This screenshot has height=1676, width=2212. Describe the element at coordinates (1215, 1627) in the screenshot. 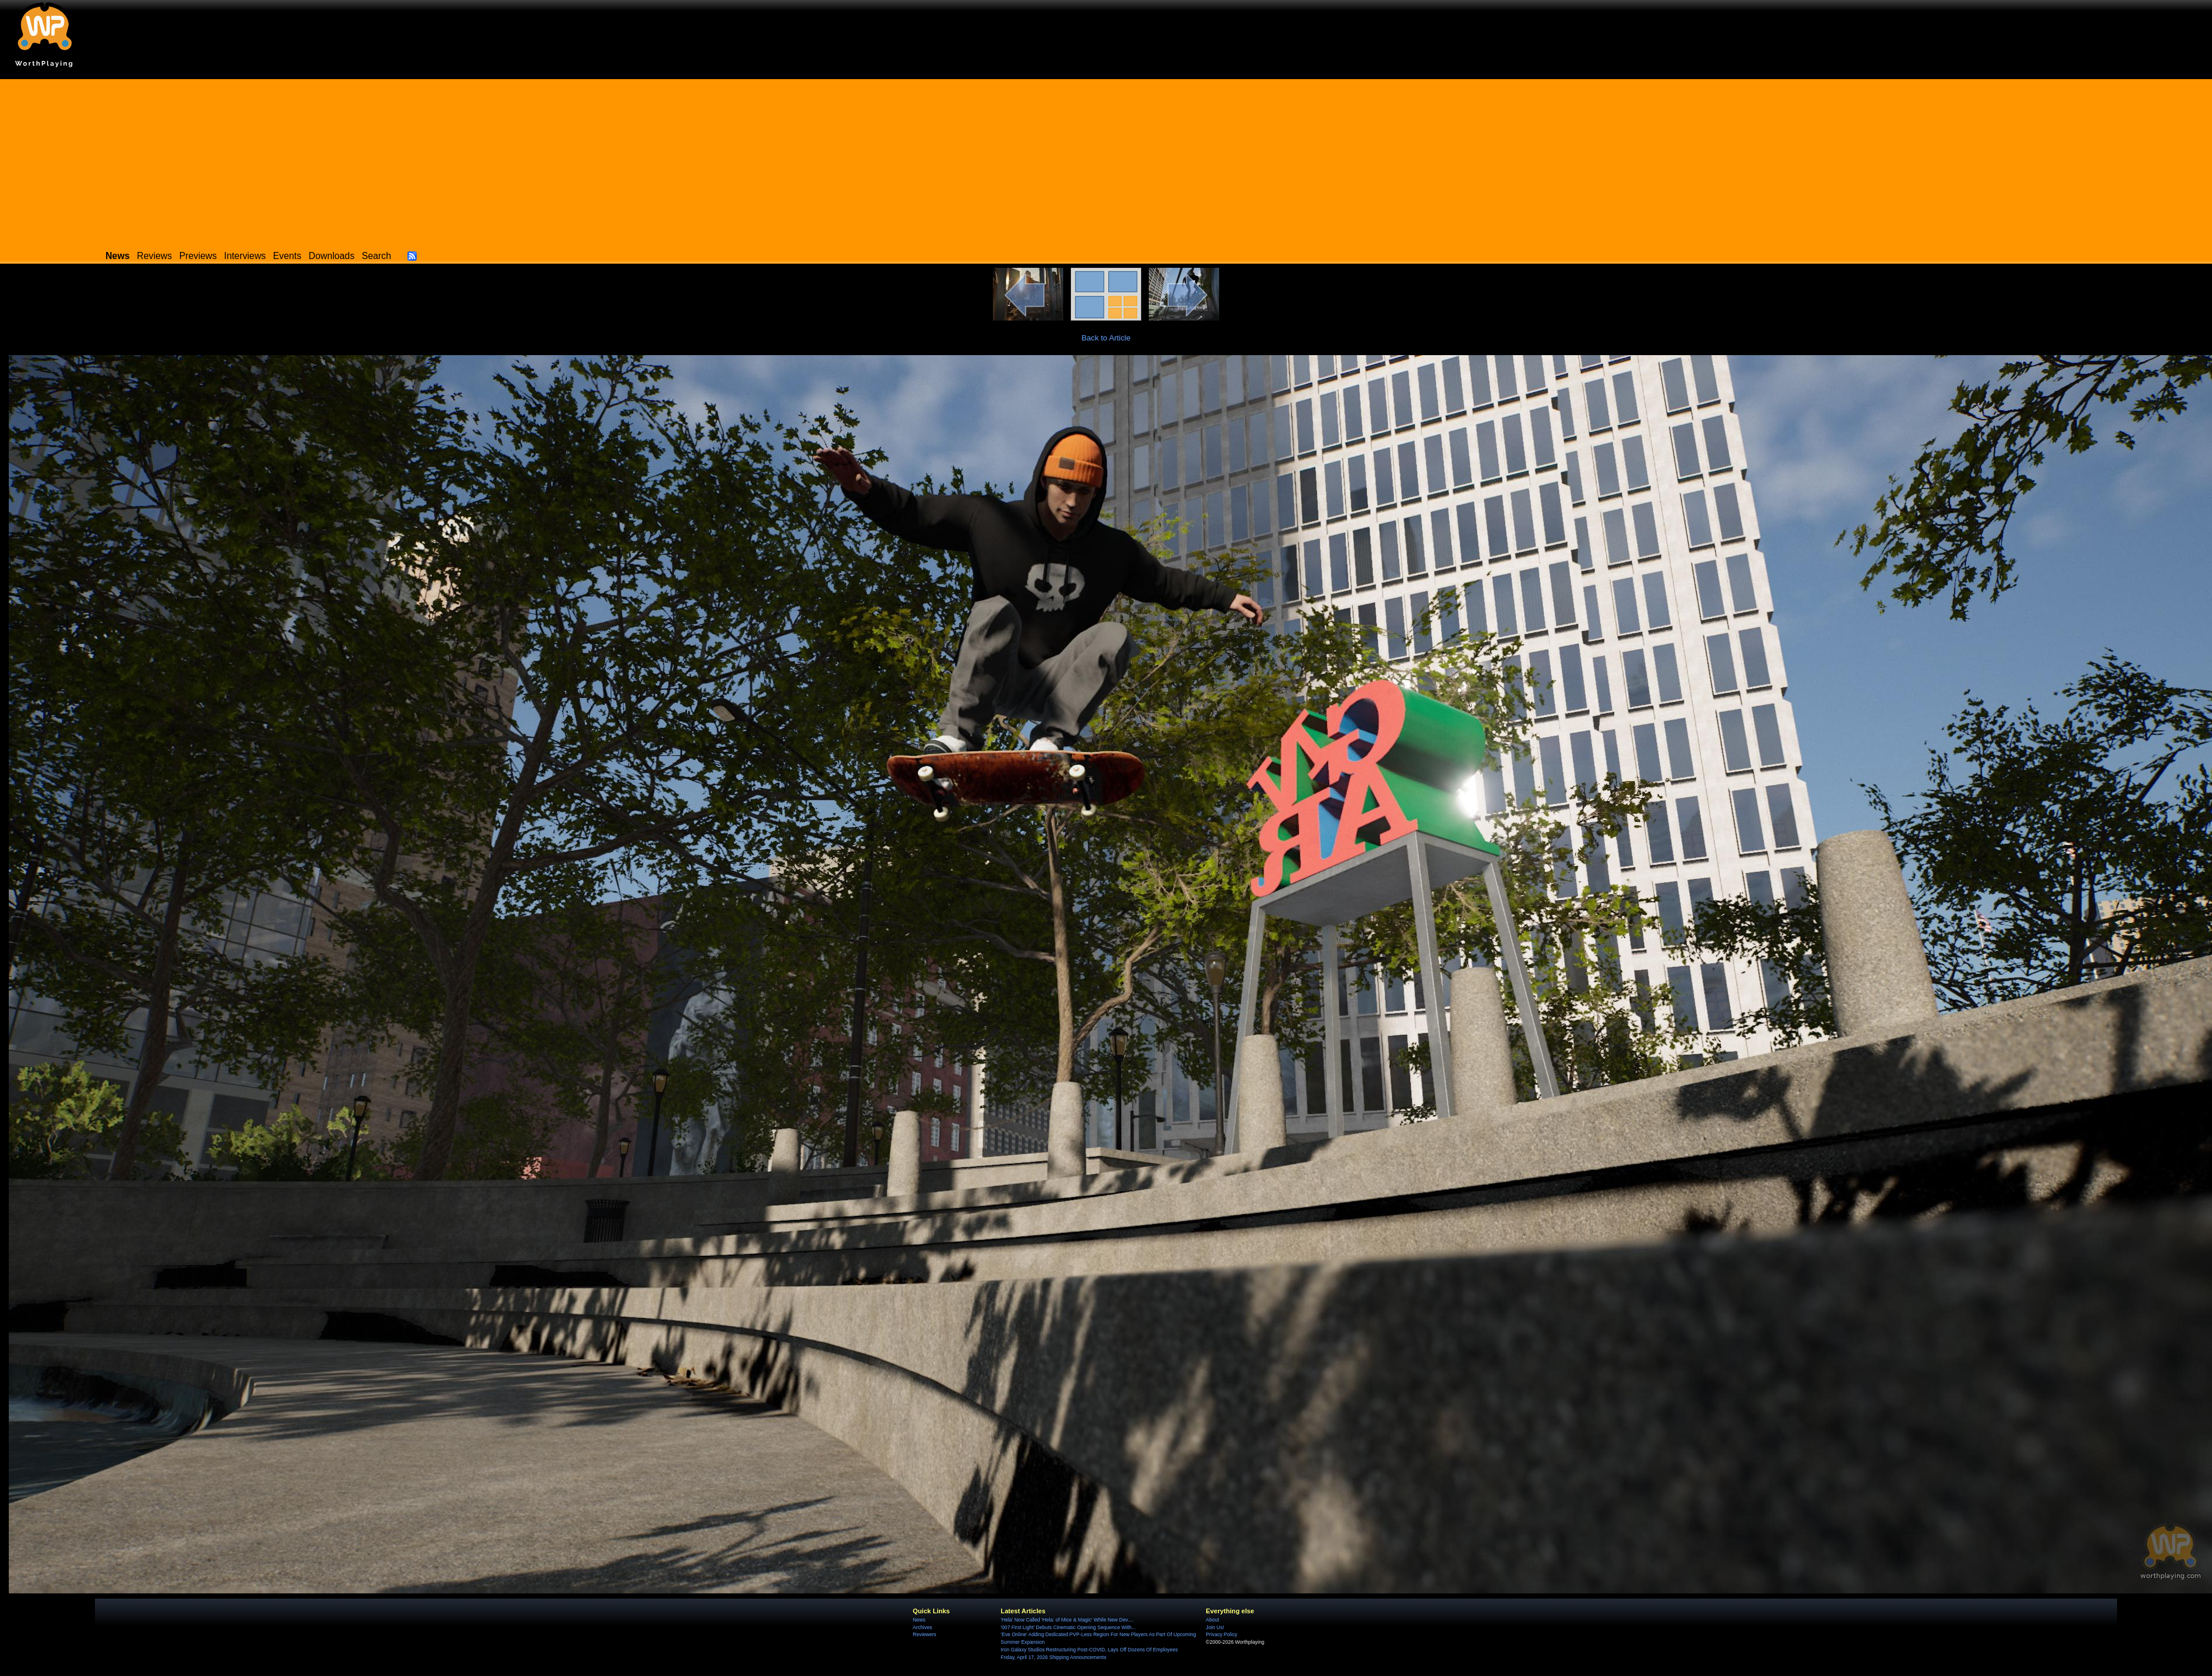

I see `Join Us!` at that location.